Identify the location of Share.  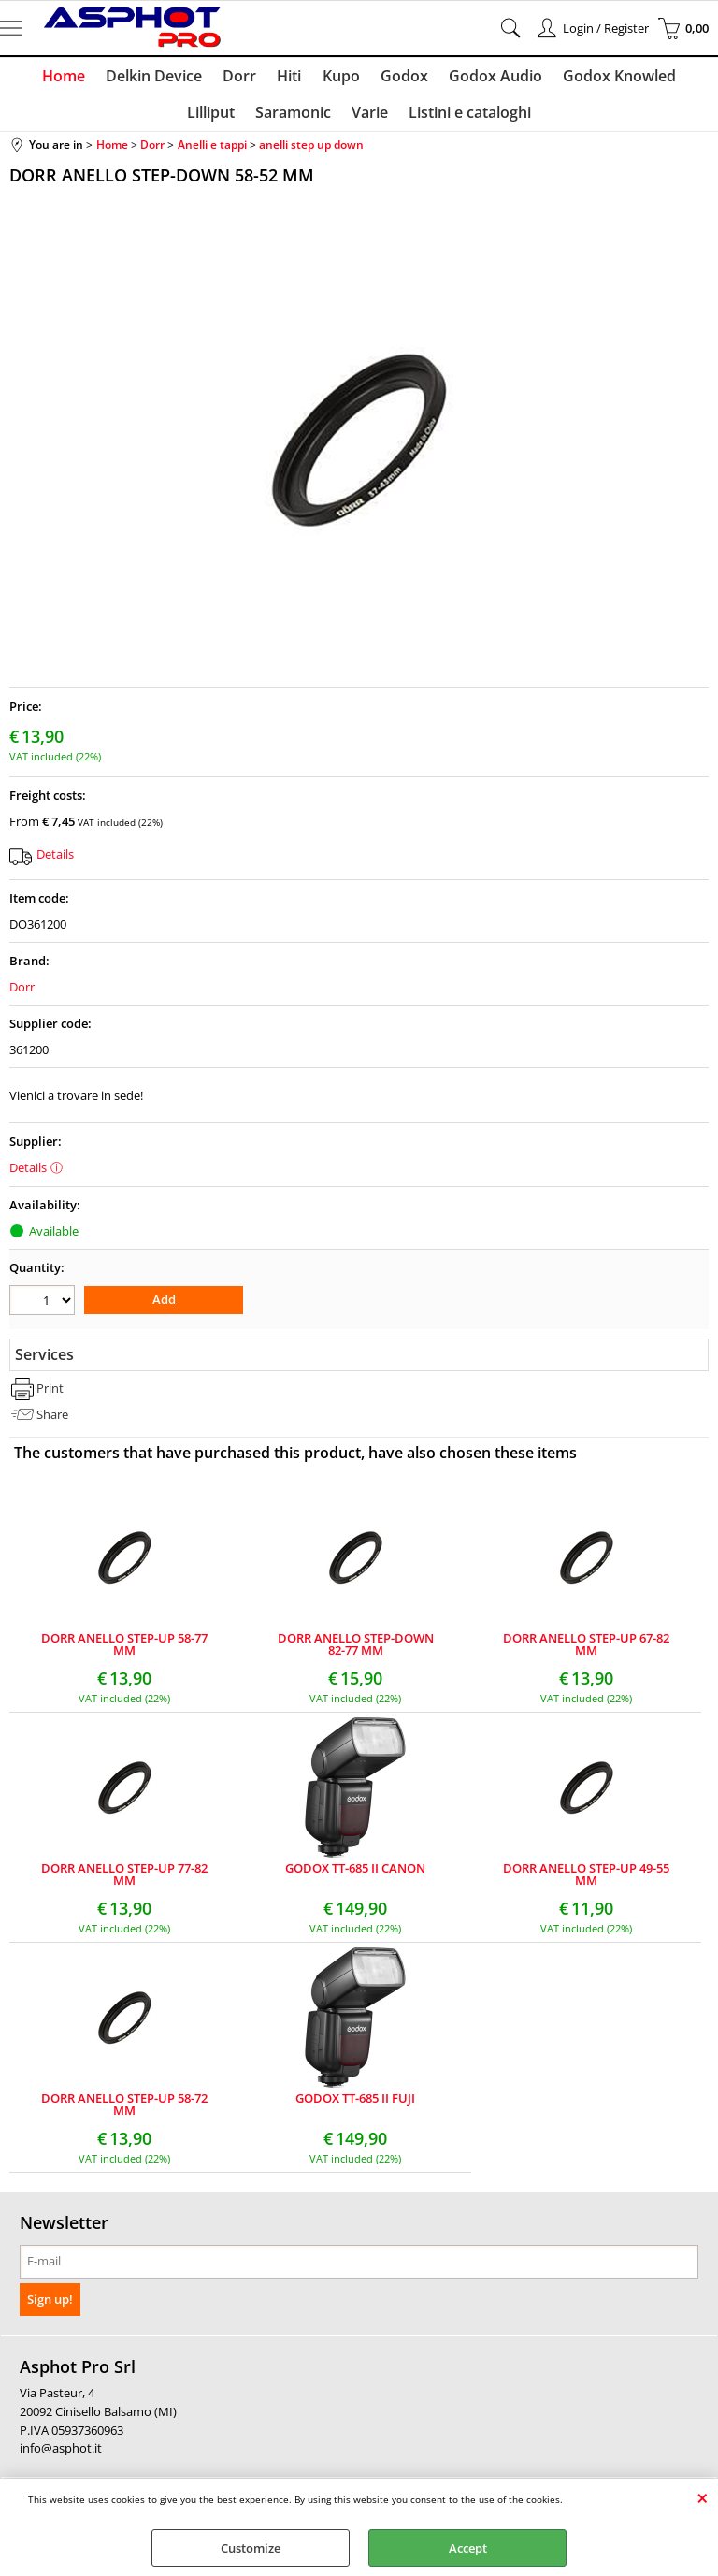
(52, 1420).